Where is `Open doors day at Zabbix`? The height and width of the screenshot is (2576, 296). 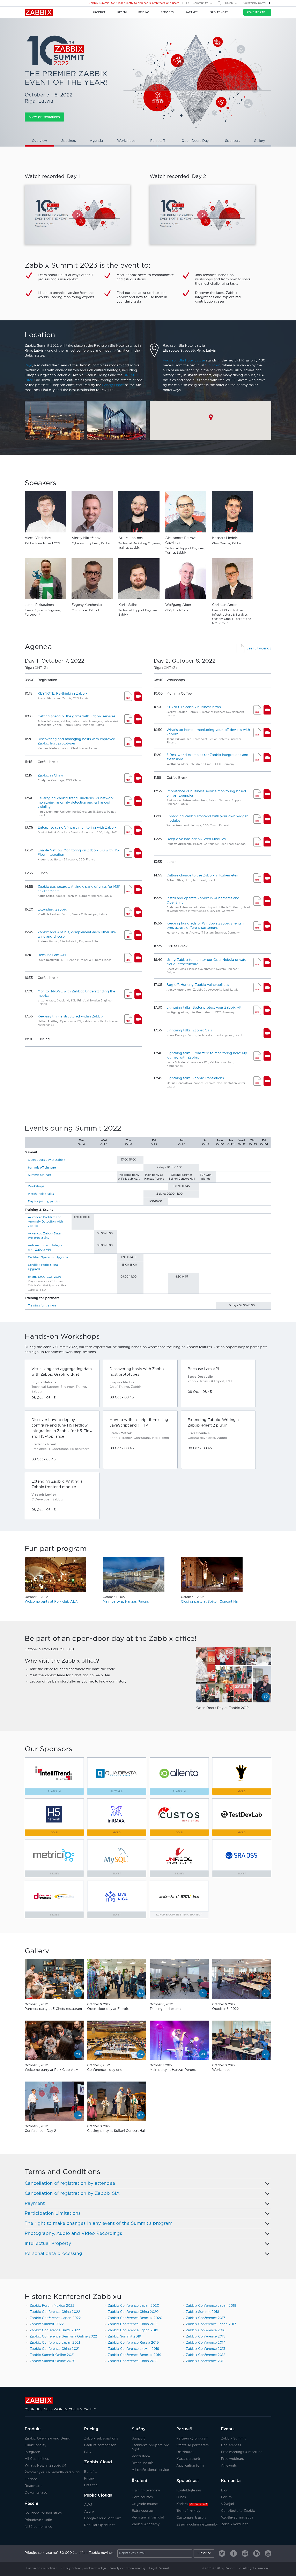
Open doors day at Zabbix is located at coordinates (46, 1160).